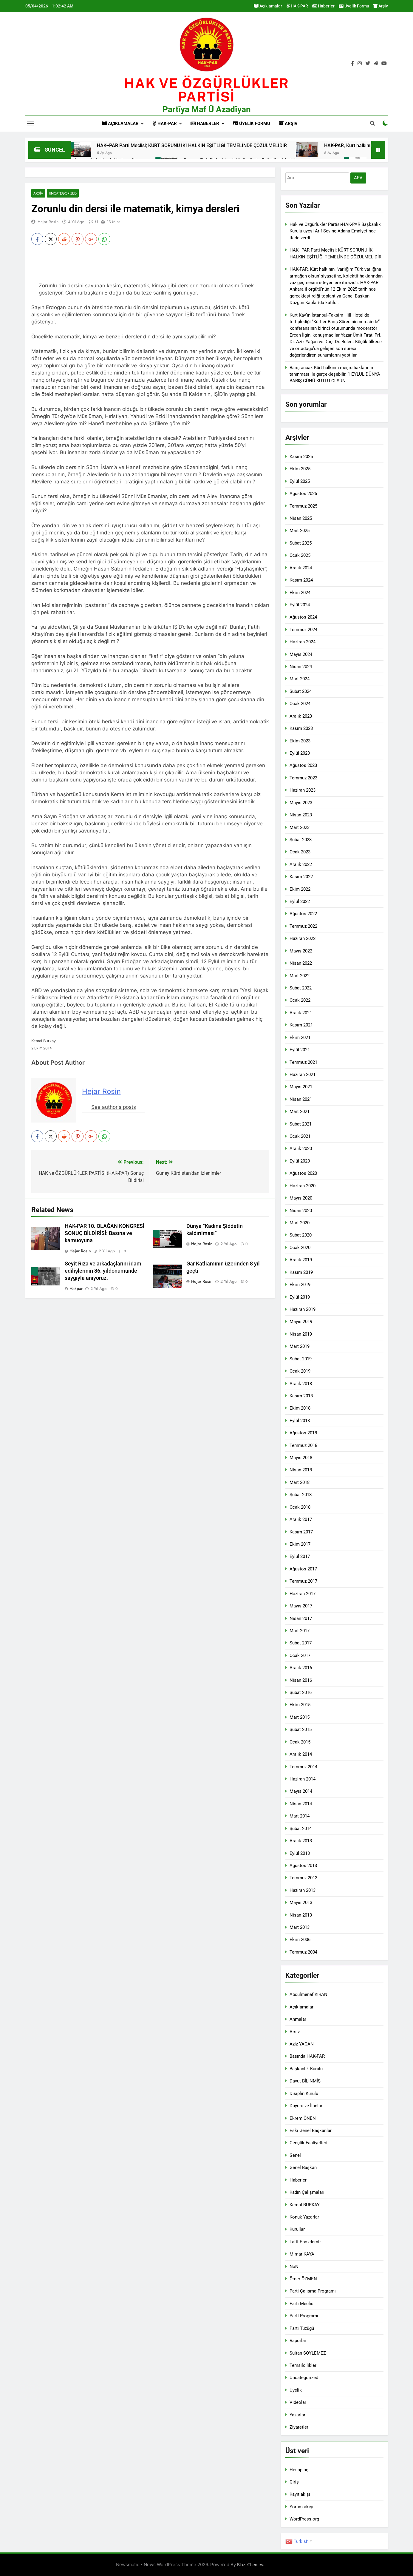 The image size is (413, 2576). I want to click on Nisan 2025, so click(301, 518).